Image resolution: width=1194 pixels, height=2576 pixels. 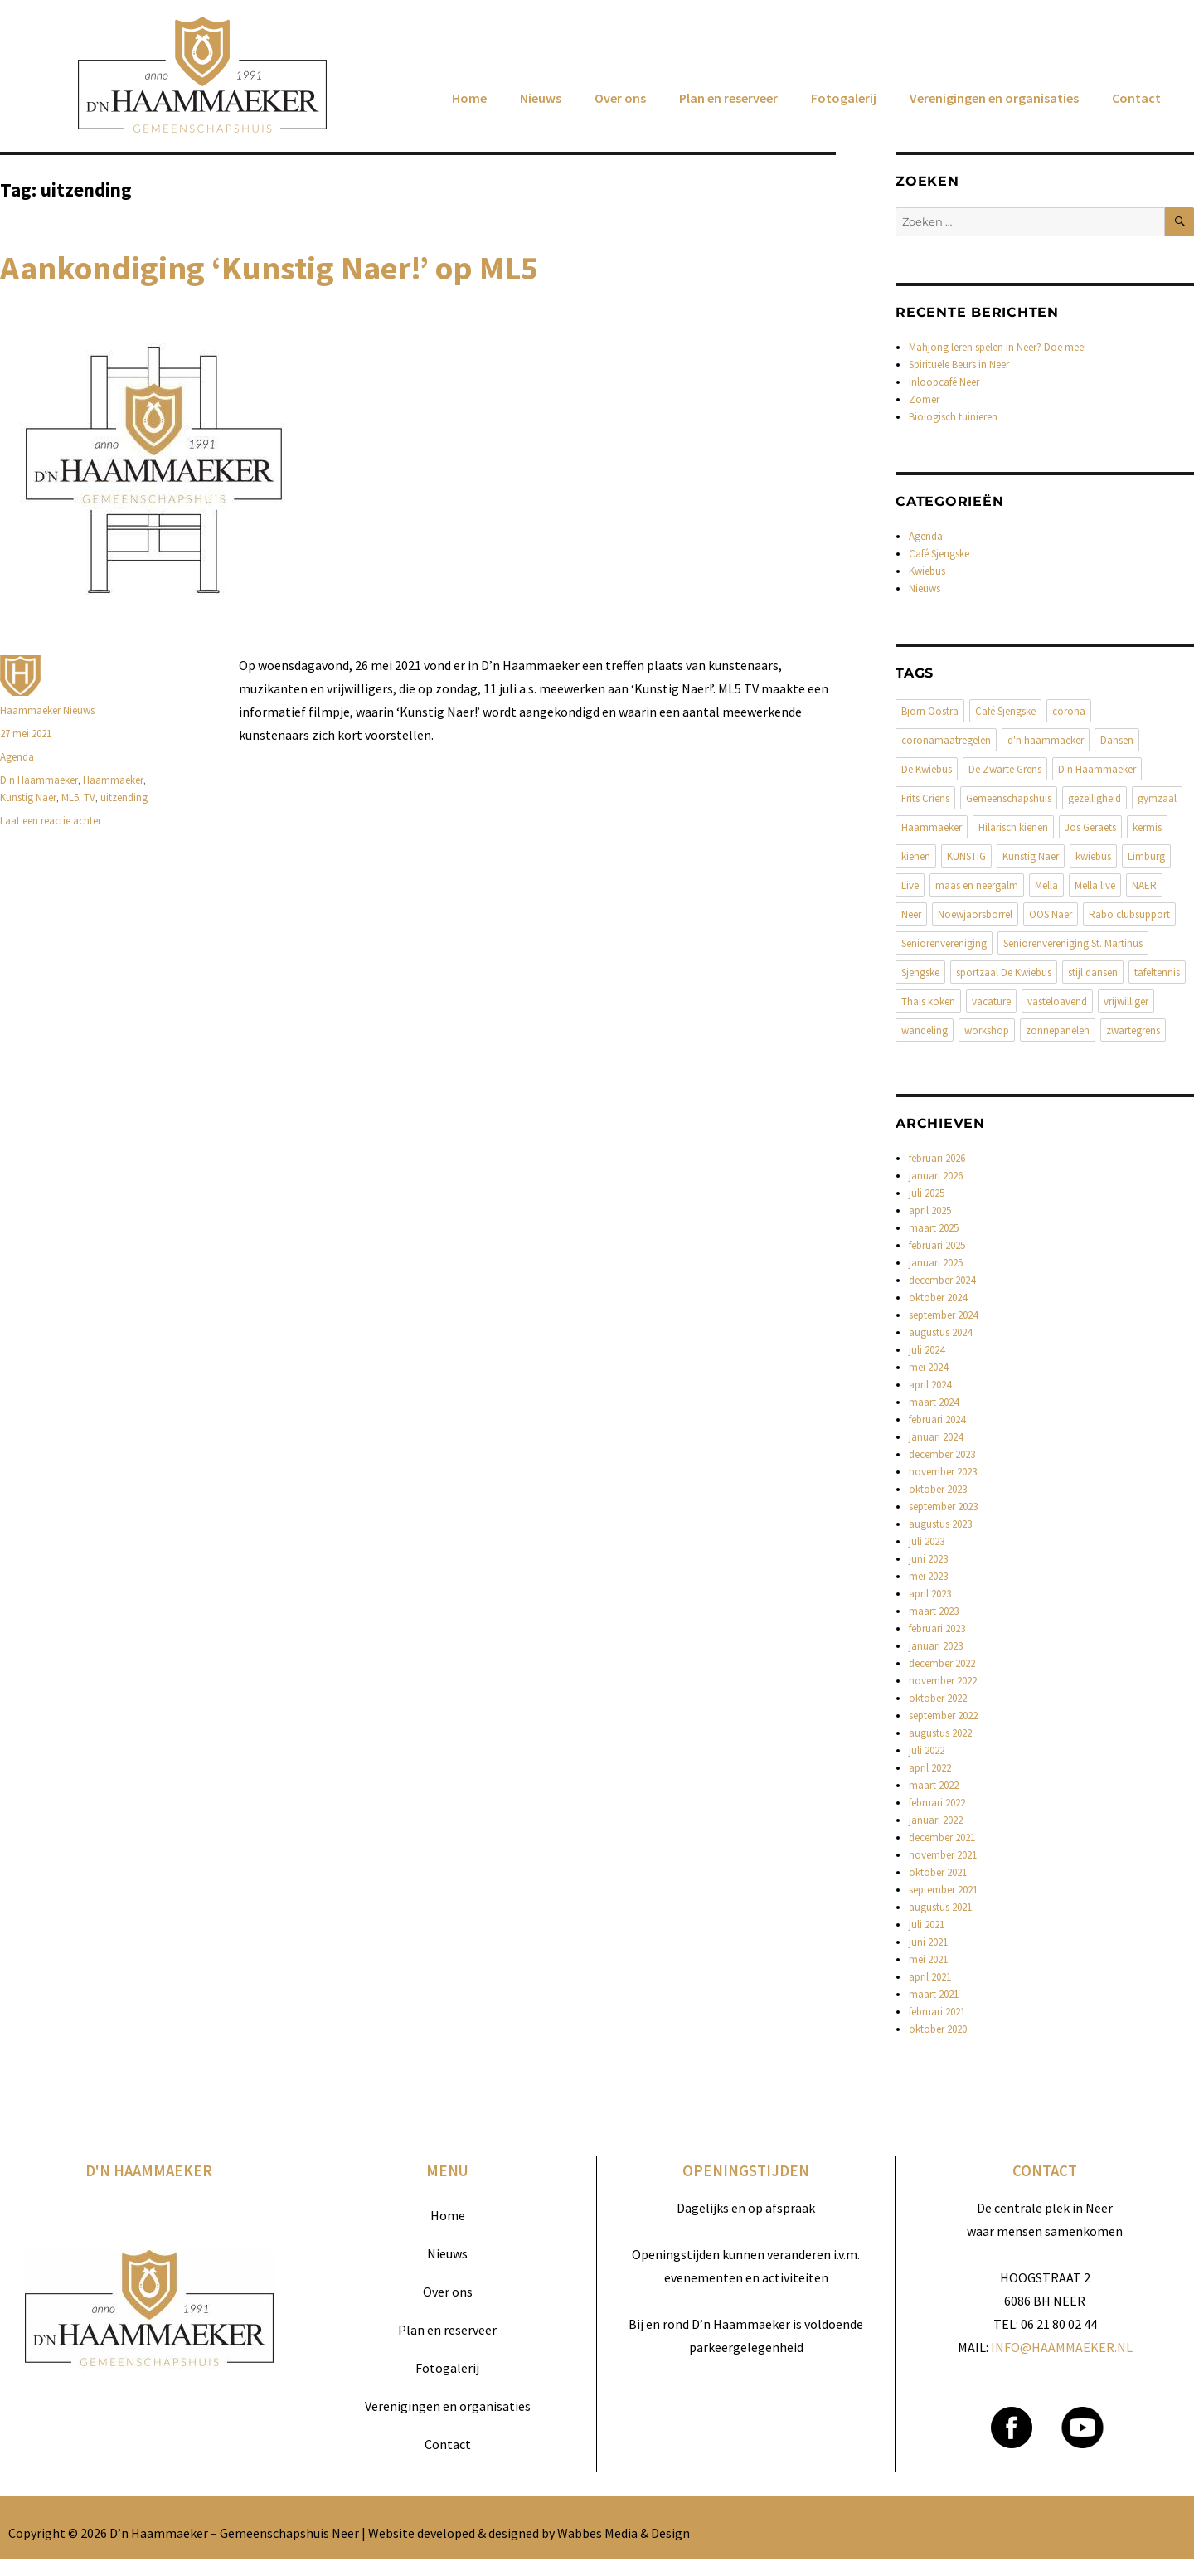 What do you see at coordinates (934, 1611) in the screenshot?
I see `maart 2023` at bounding box center [934, 1611].